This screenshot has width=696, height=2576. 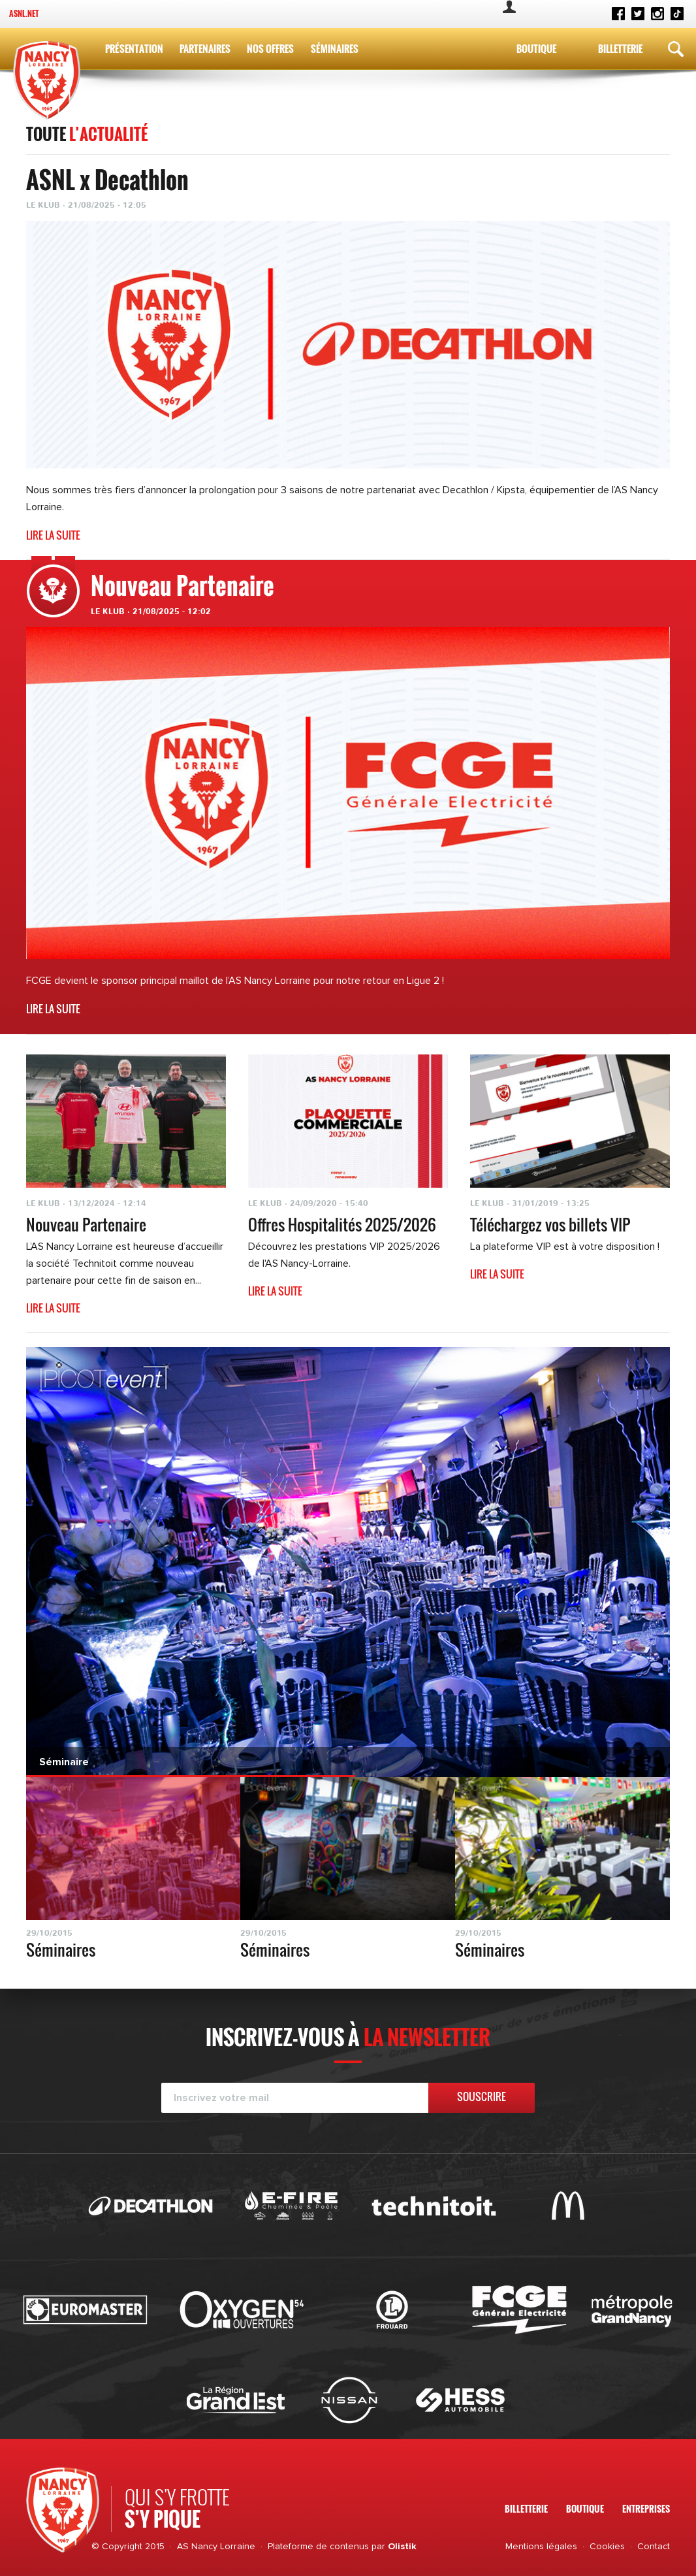 What do you see at coordinates (536, 48) in the screenshot?
I see `Boutique` at bounding box center [536, 48].